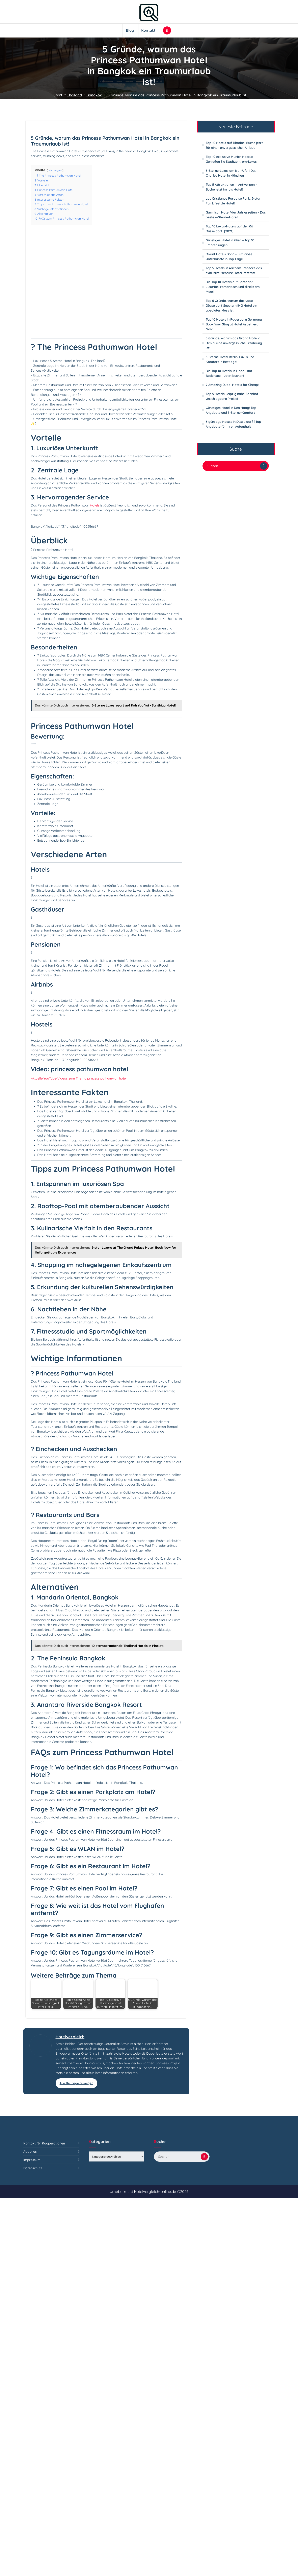  Describe the element at coordinates (236, 214) in the screenshot. I see `Garmisch Hotel Vier Jahreszeiten – Das beste 4-Sterne-Hotel!` at that location.